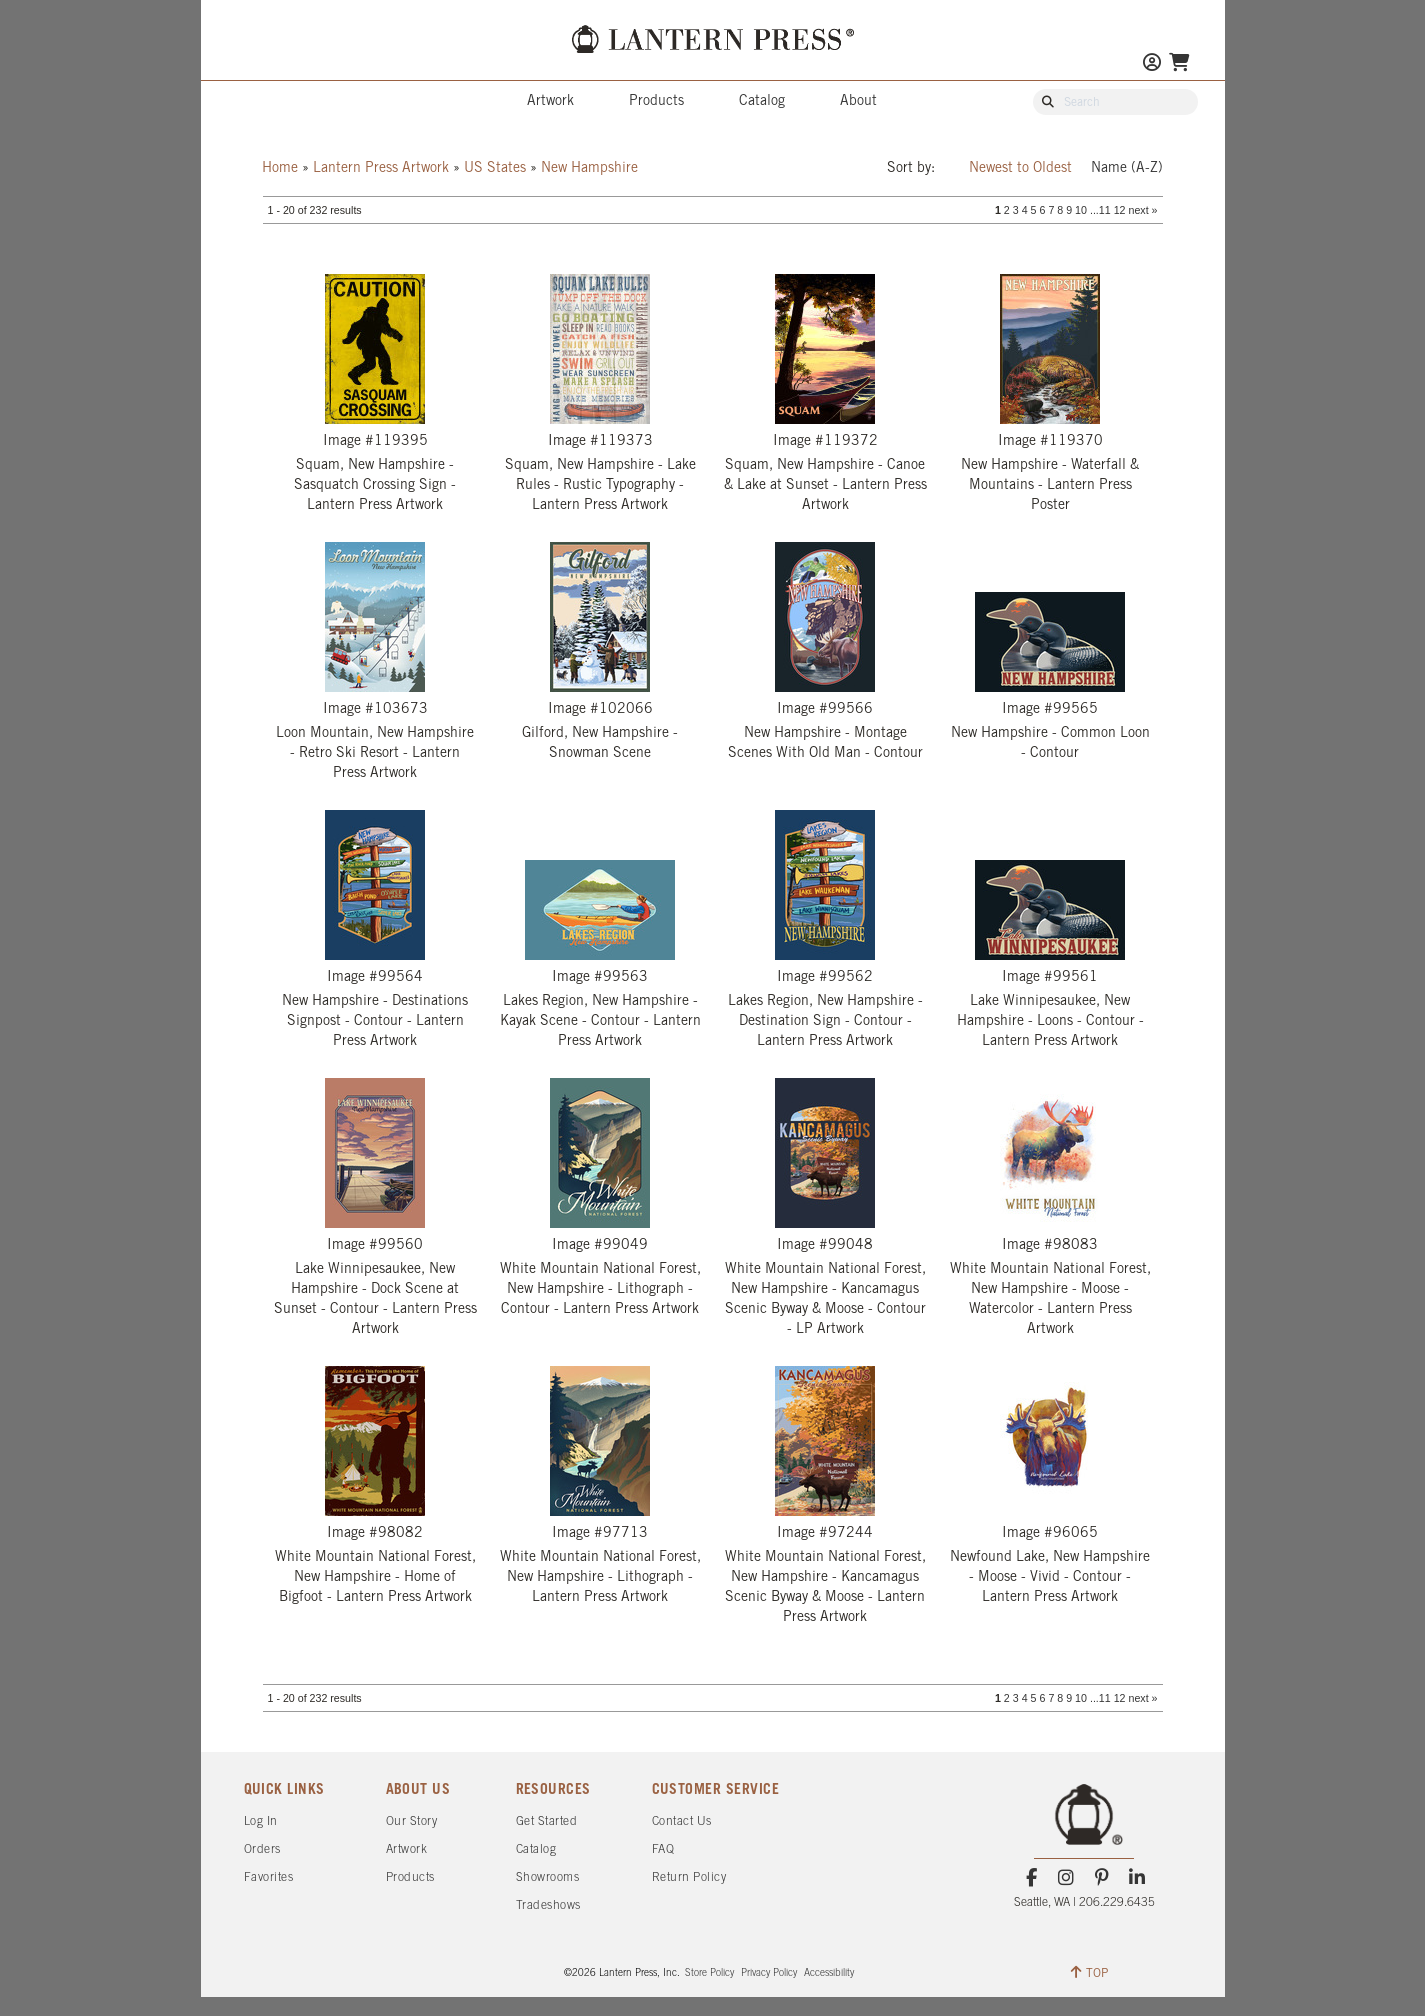  What do you see at coordinates (709, 1973) in the screenshot?
I see `Store Policy` at bounding box center [709, 1973].